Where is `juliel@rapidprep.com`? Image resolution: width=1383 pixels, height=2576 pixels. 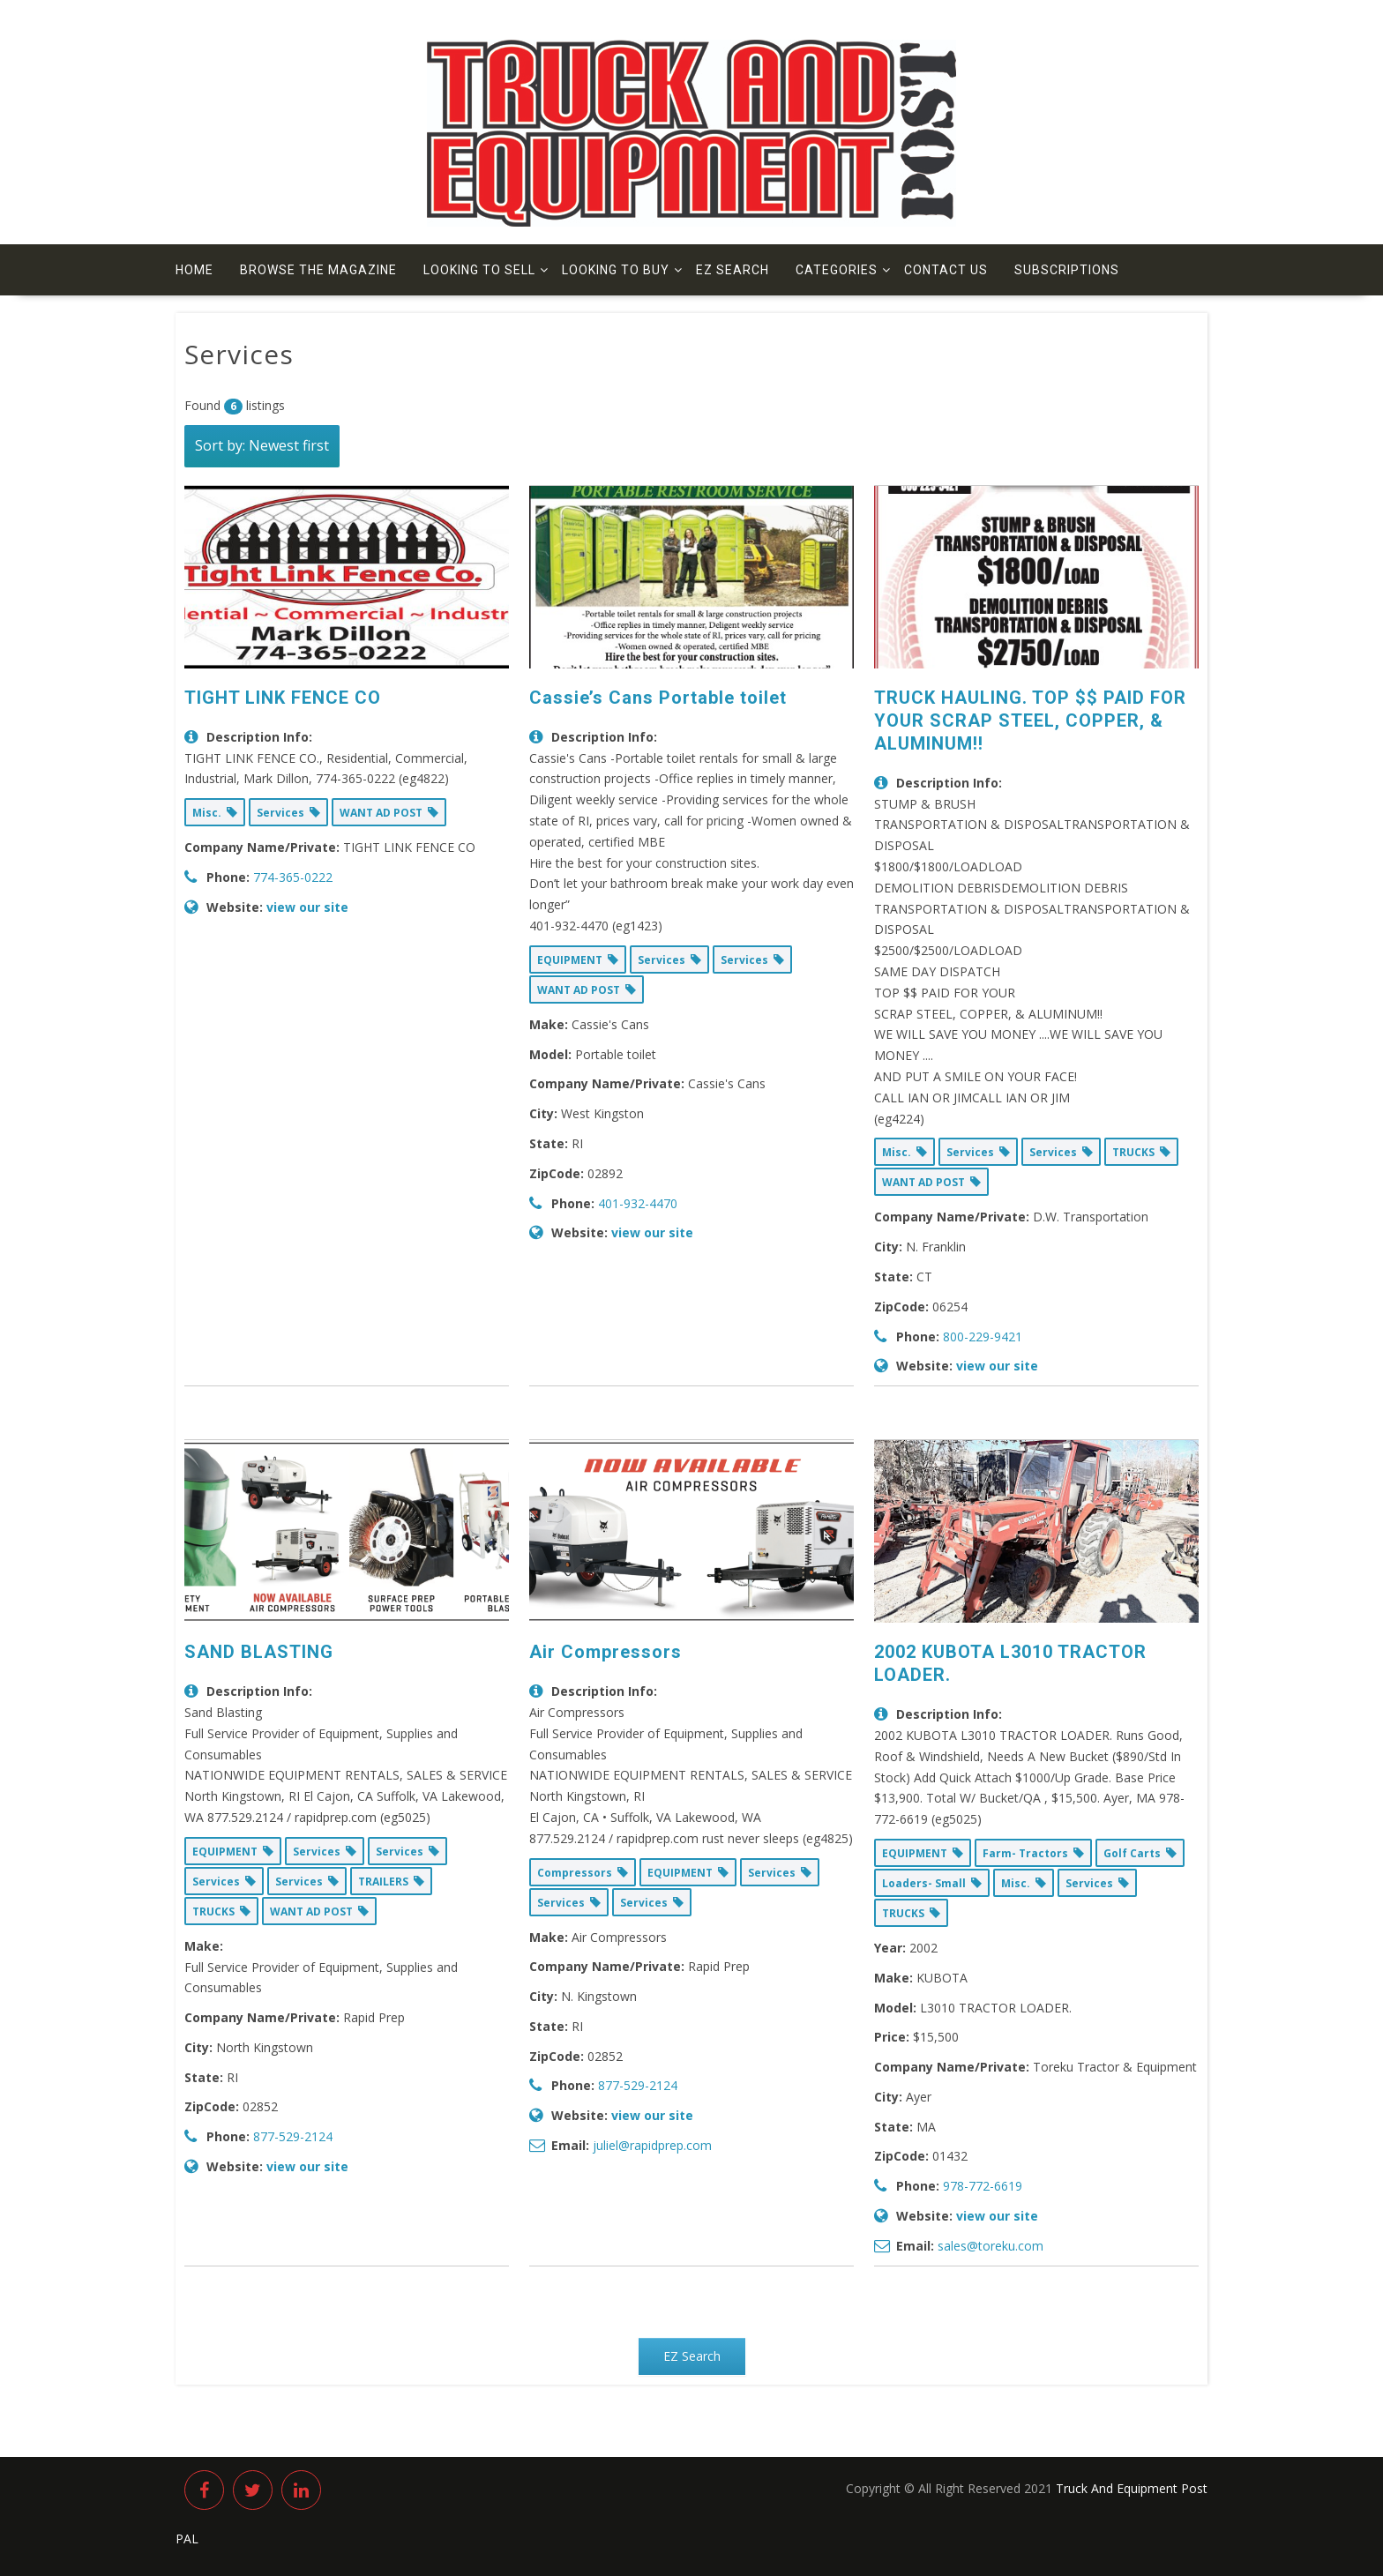
juliel@rapidprep.com is located at coordinates (652, 2145).